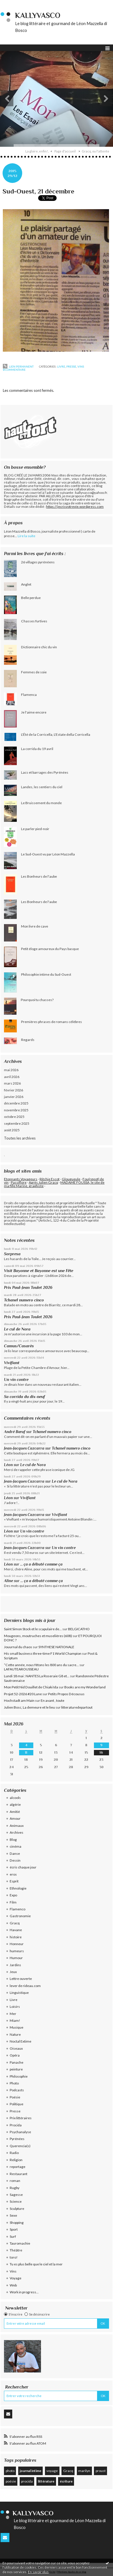 This screenshot has height=2576, width=113. Describe the element at coordinates (12, 1130) in the screenshot. I see `août 2025` at that location.